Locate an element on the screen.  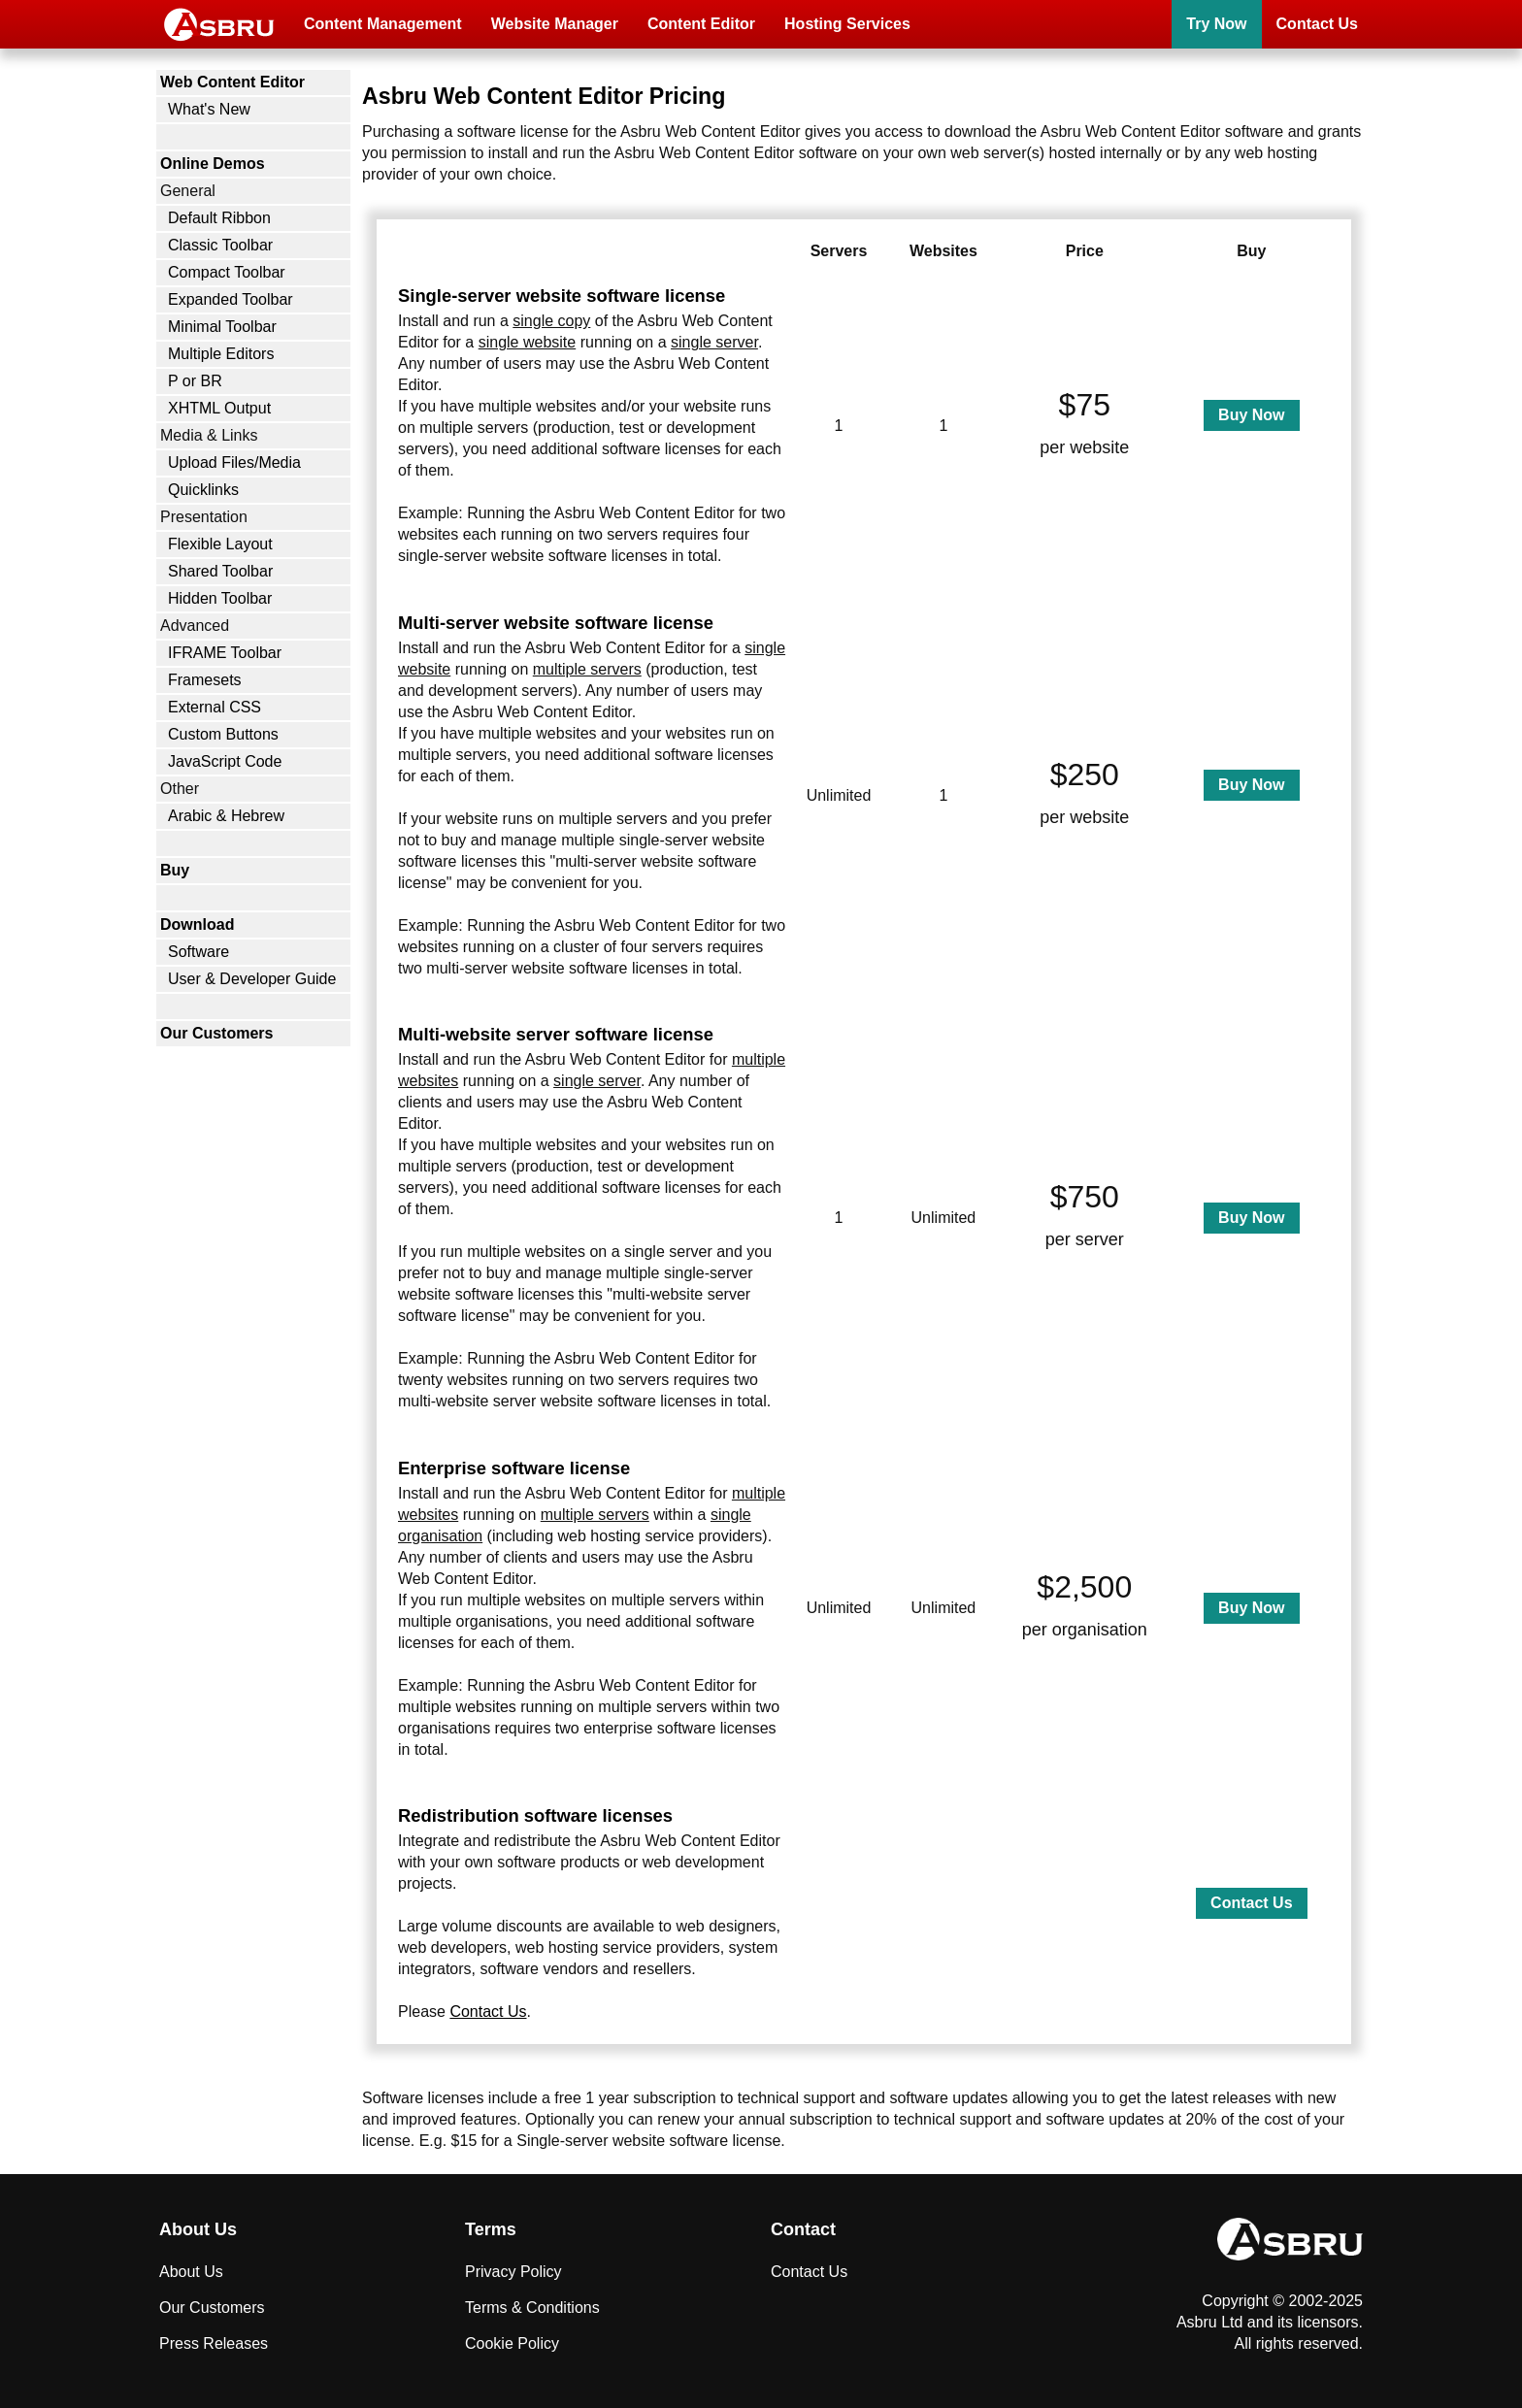
IFRAME Toolbar is located at coordinates (224, 652).